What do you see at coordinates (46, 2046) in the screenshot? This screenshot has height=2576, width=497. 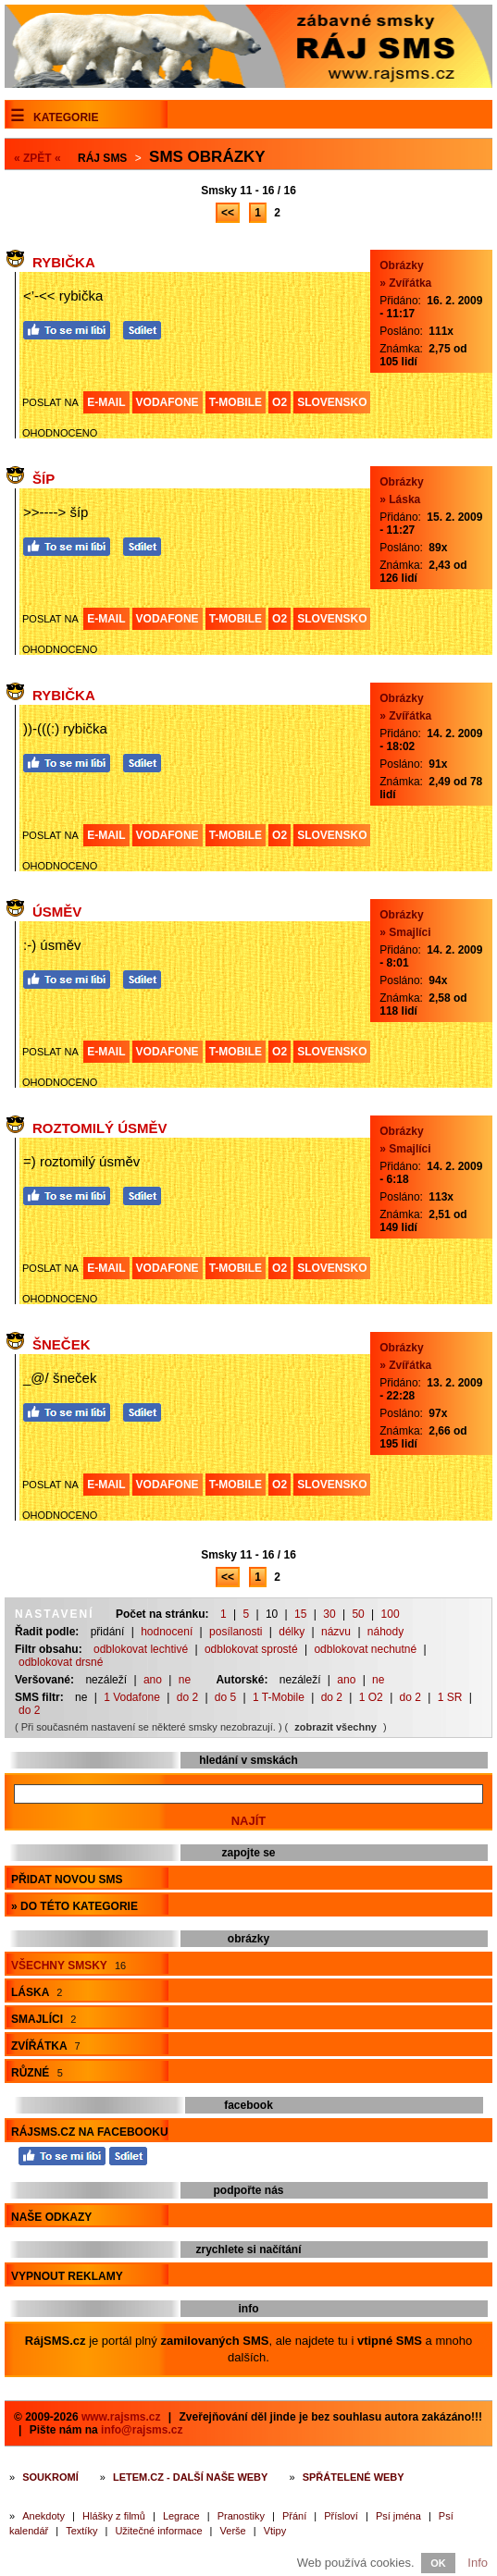 I see `Zvířátka` at bounding box center [46, 2046].